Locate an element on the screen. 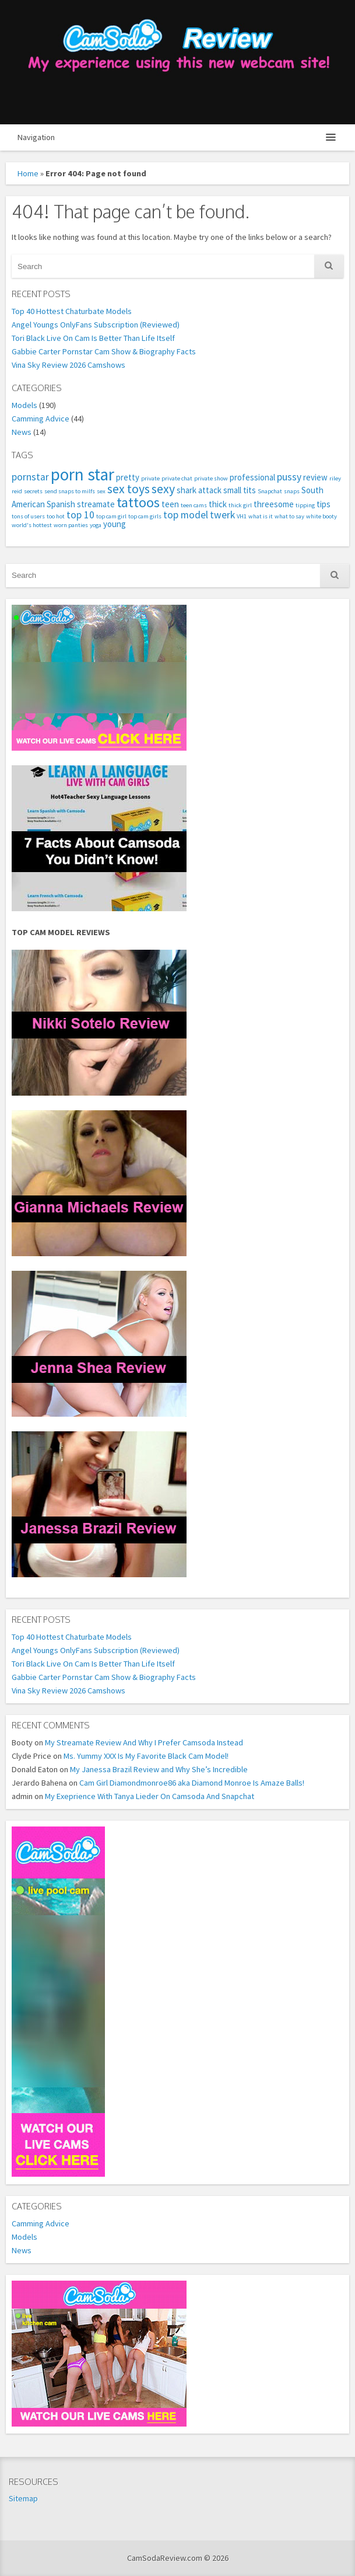  tattoos is located at coordinates (138, 502).